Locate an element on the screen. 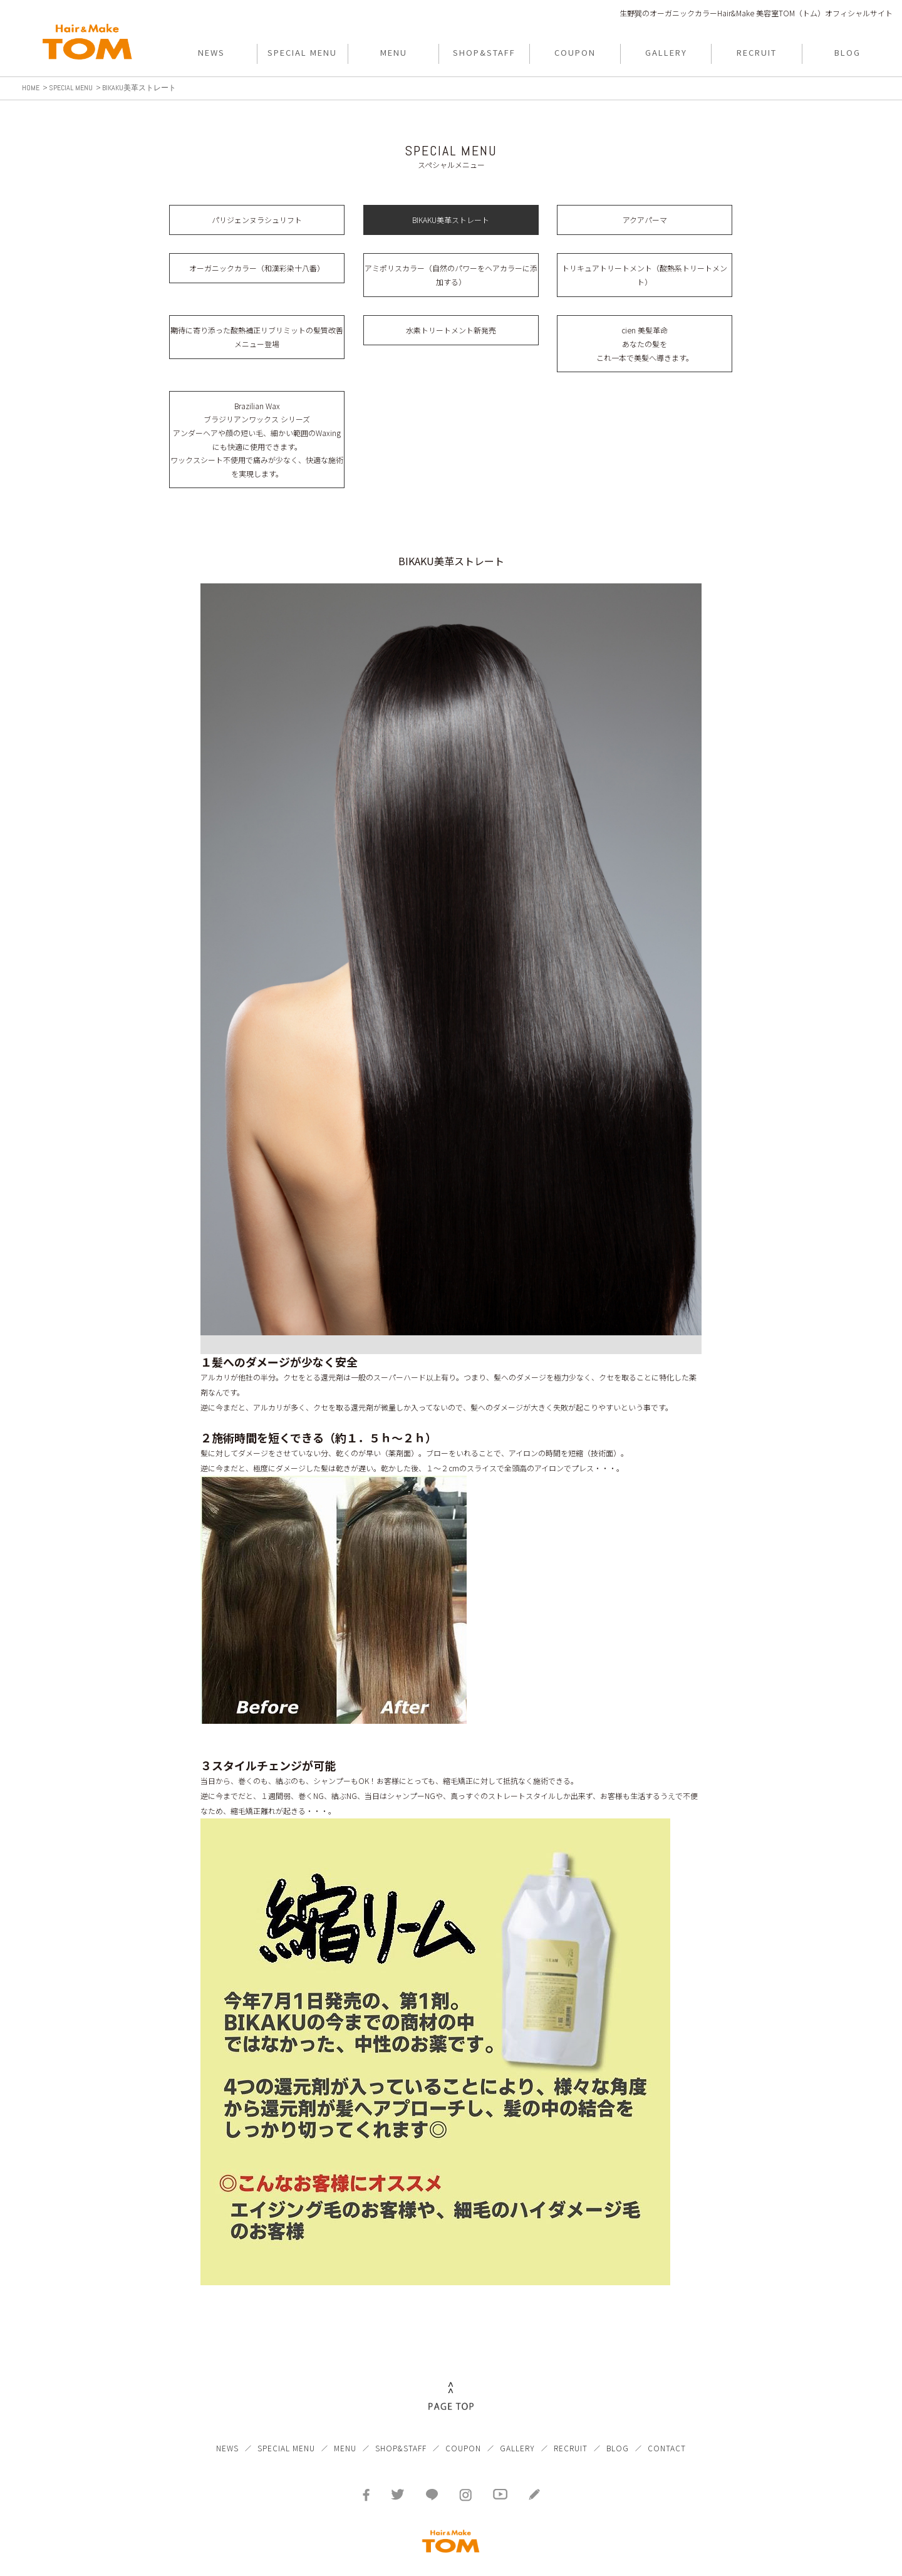 The image size is (902, 2576). アミポリスカラー（自然のパワーをヘアカラーに添加する） is located at coordinates (451, 275).